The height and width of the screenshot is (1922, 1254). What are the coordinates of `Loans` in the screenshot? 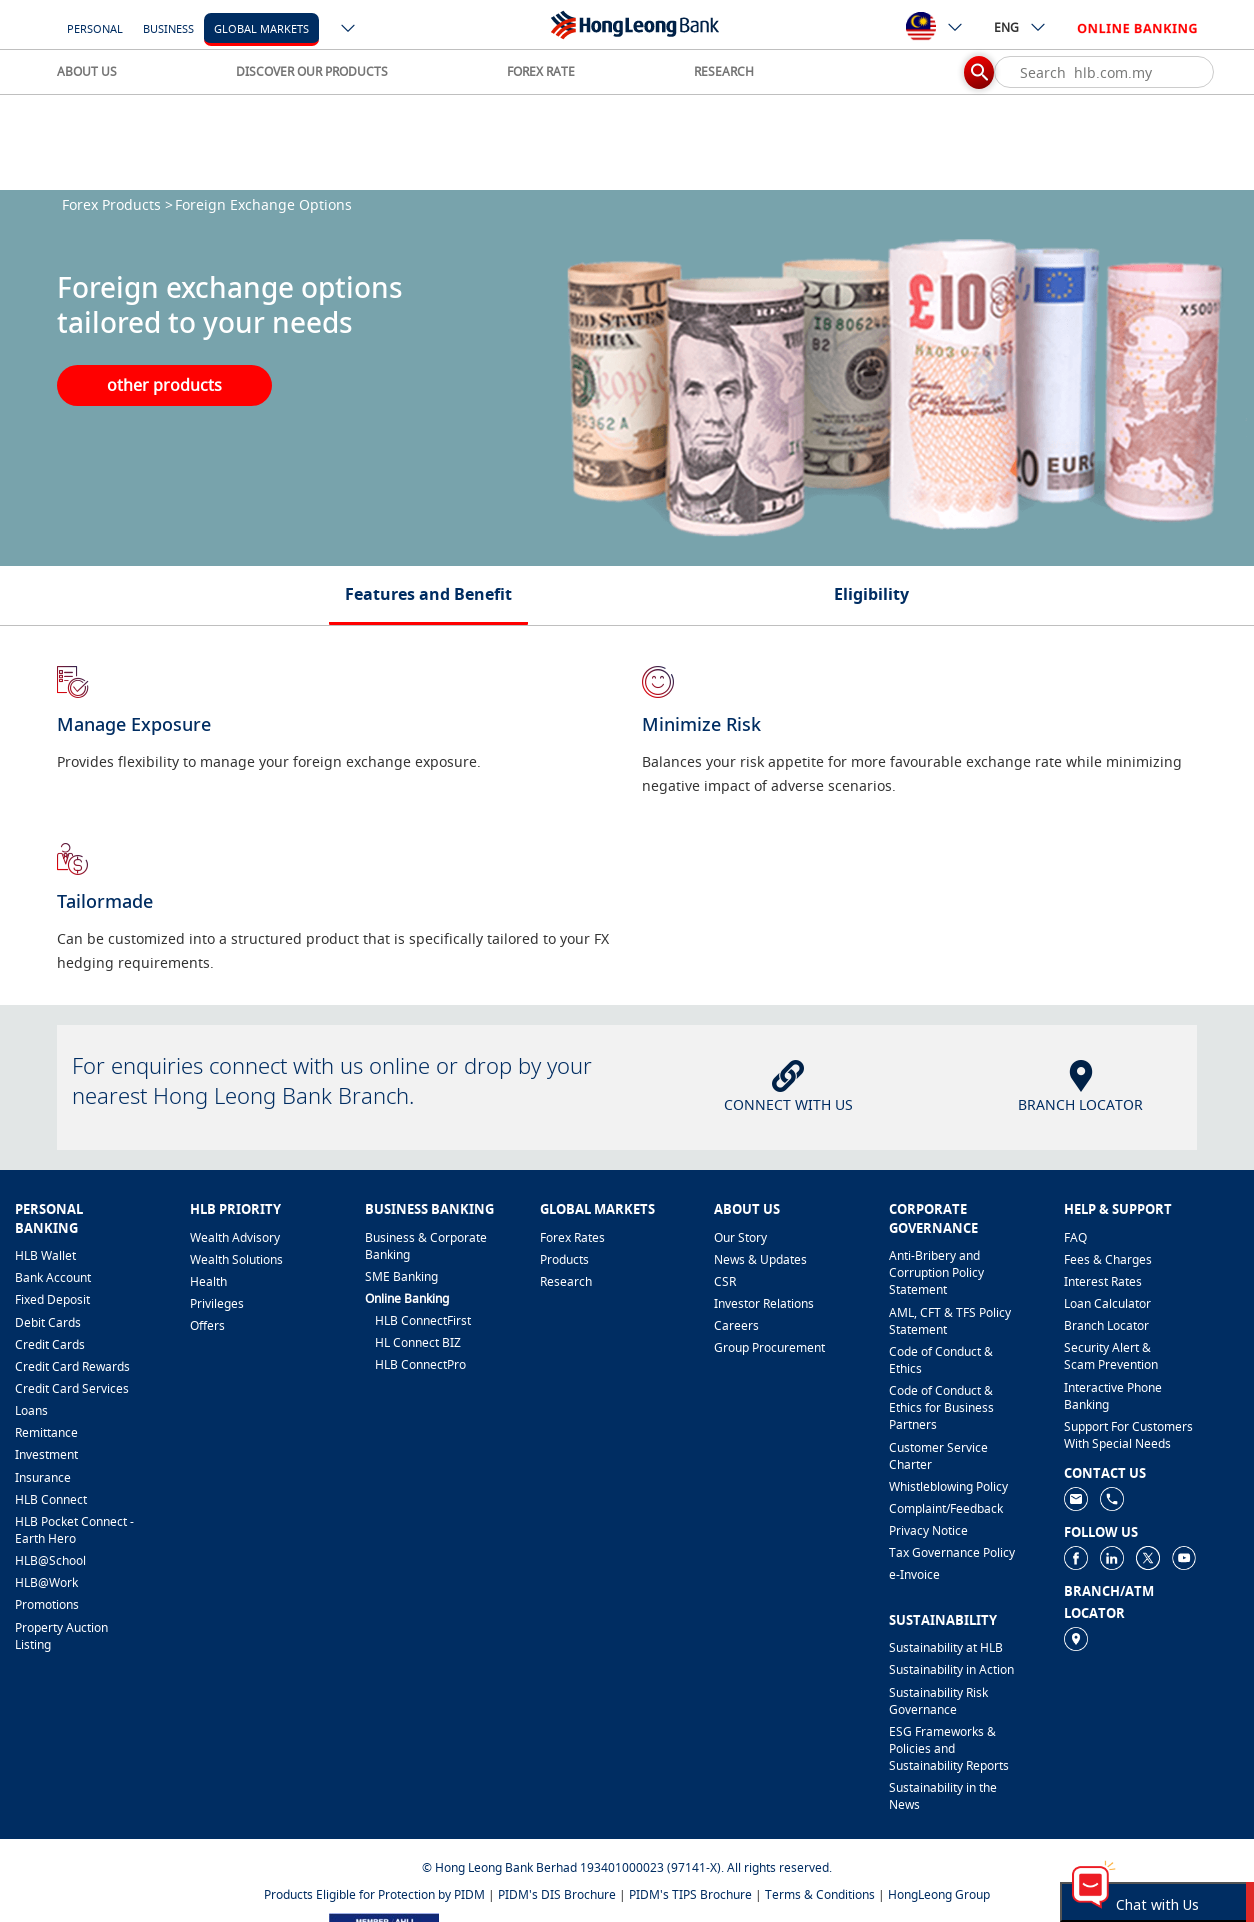 It's located at (31, 1410).